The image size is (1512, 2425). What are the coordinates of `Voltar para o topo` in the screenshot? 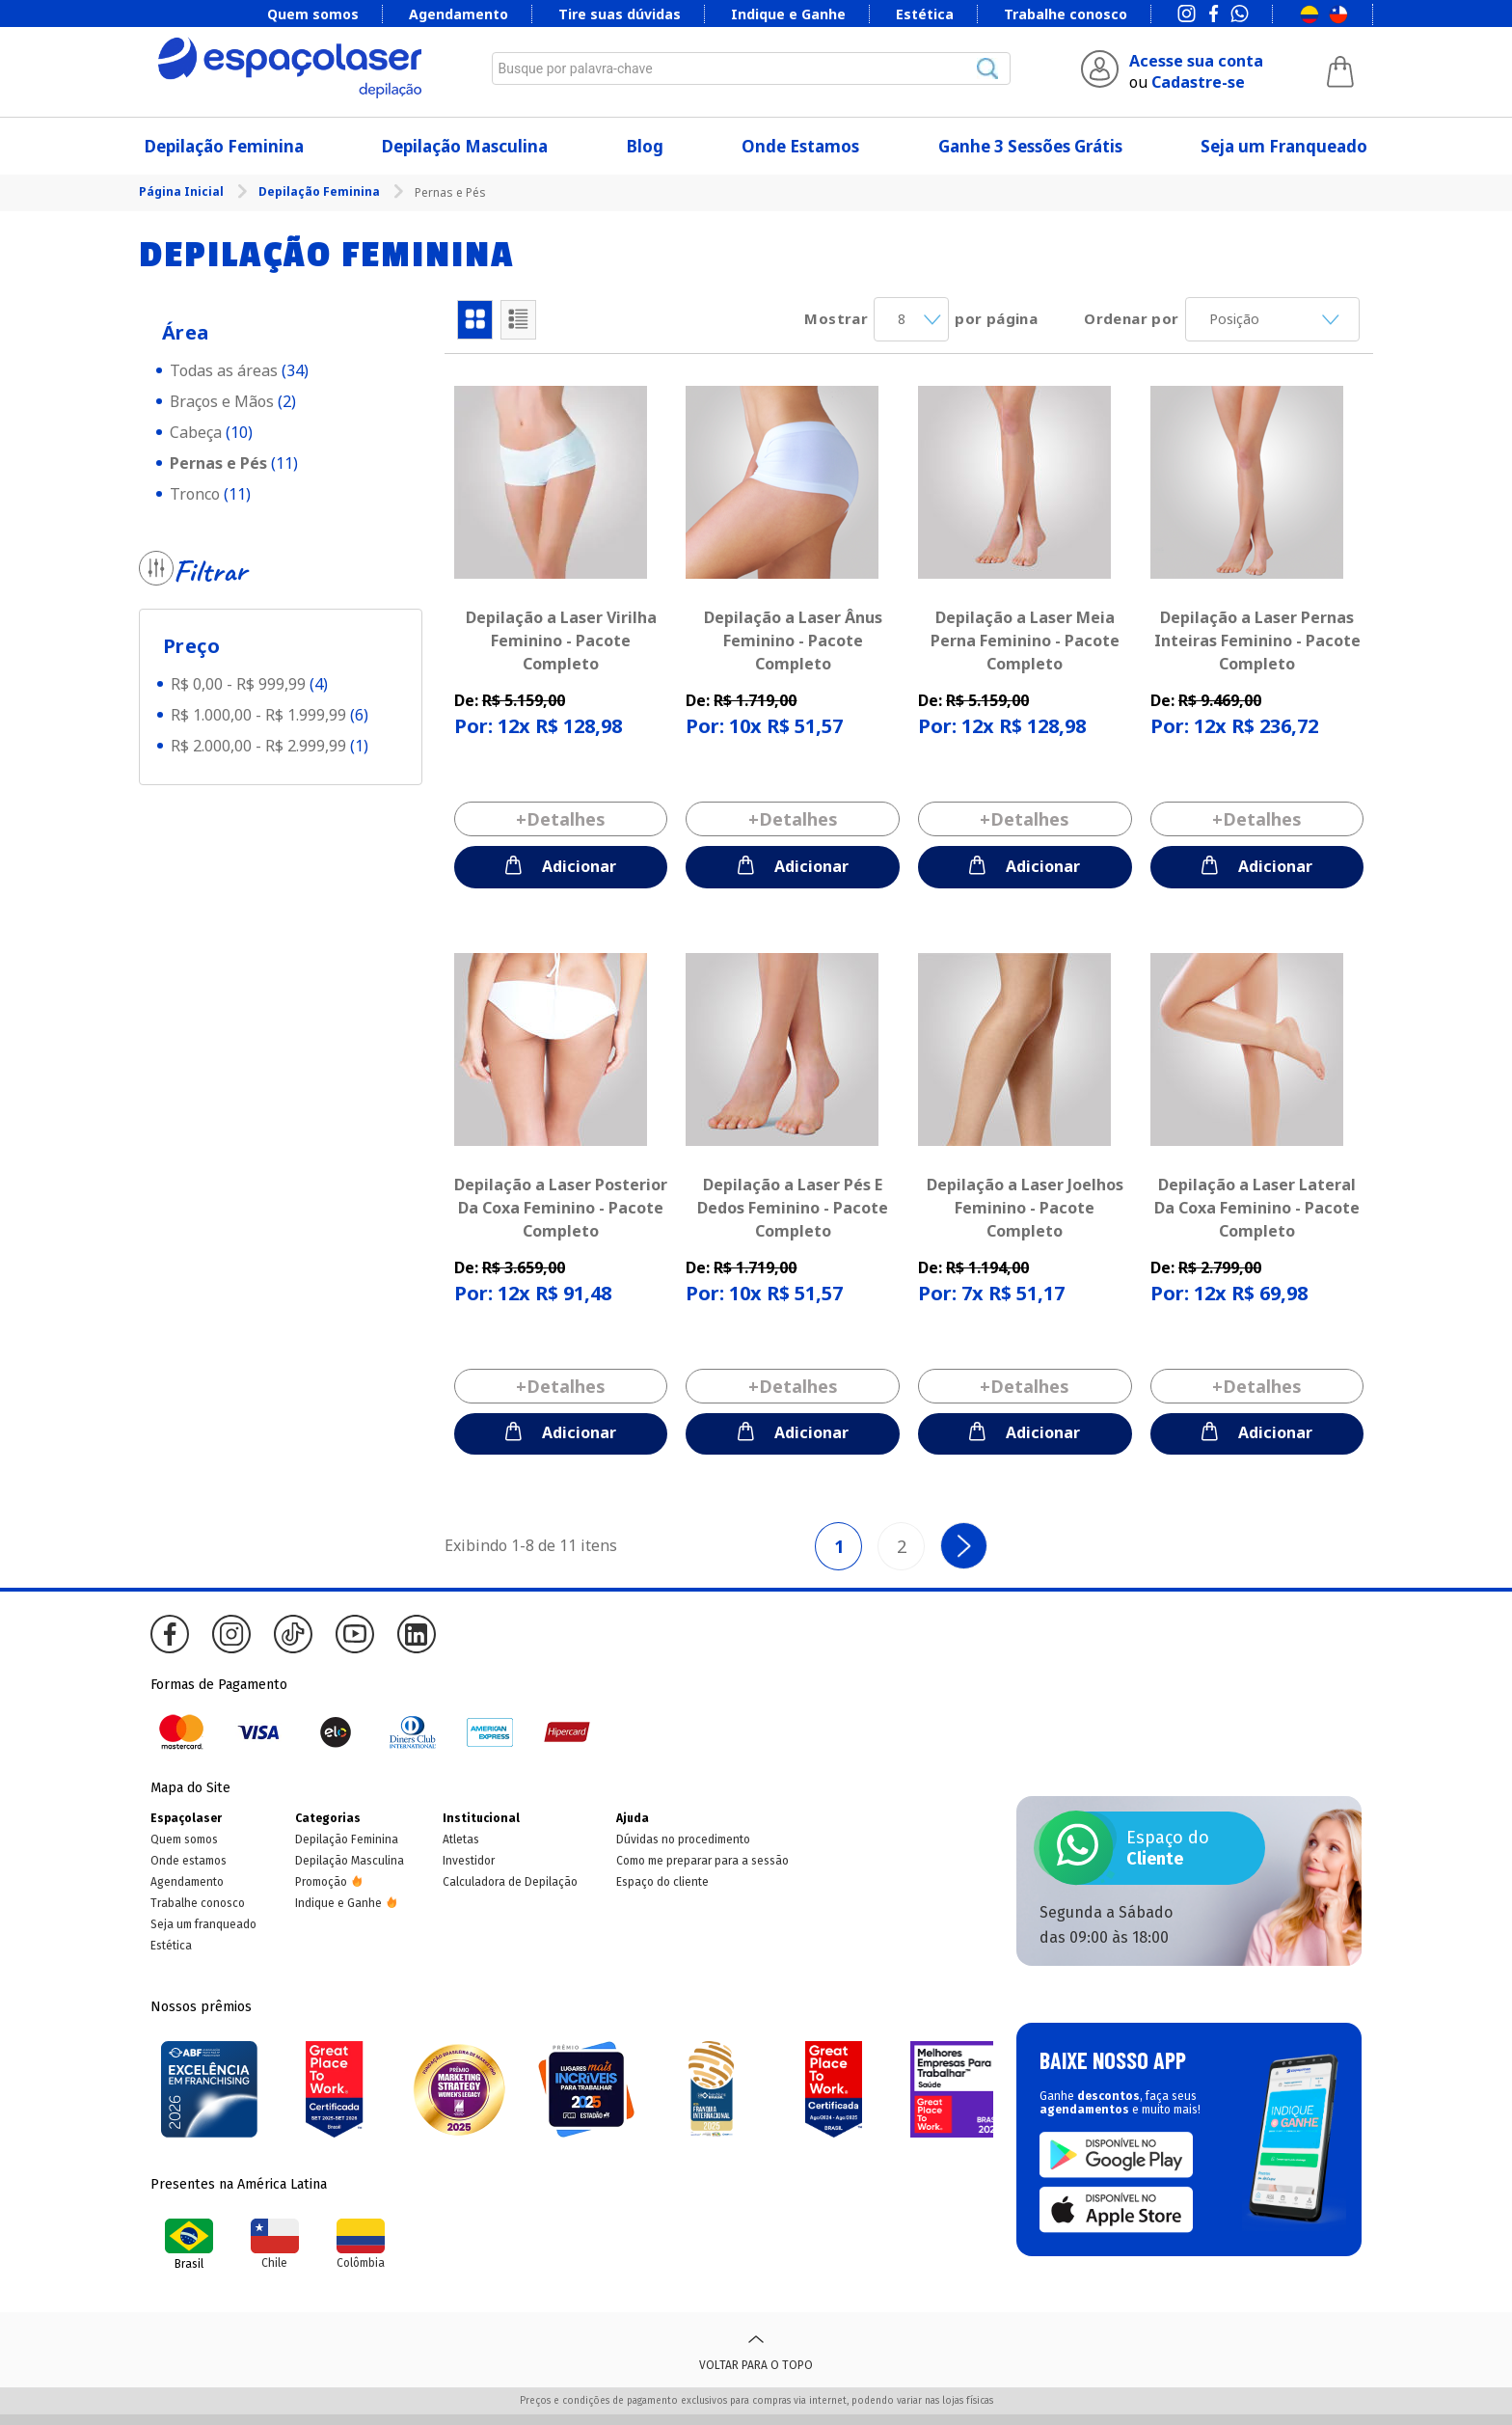 It's located at (756, 2350).